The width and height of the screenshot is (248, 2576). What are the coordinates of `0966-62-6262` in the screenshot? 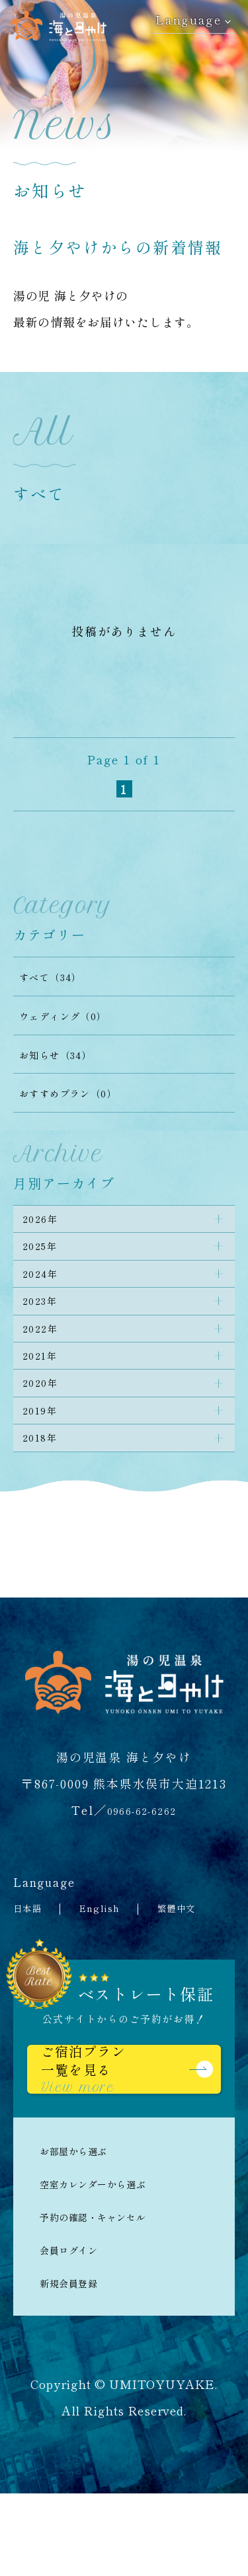 It's located at (141, 1878).